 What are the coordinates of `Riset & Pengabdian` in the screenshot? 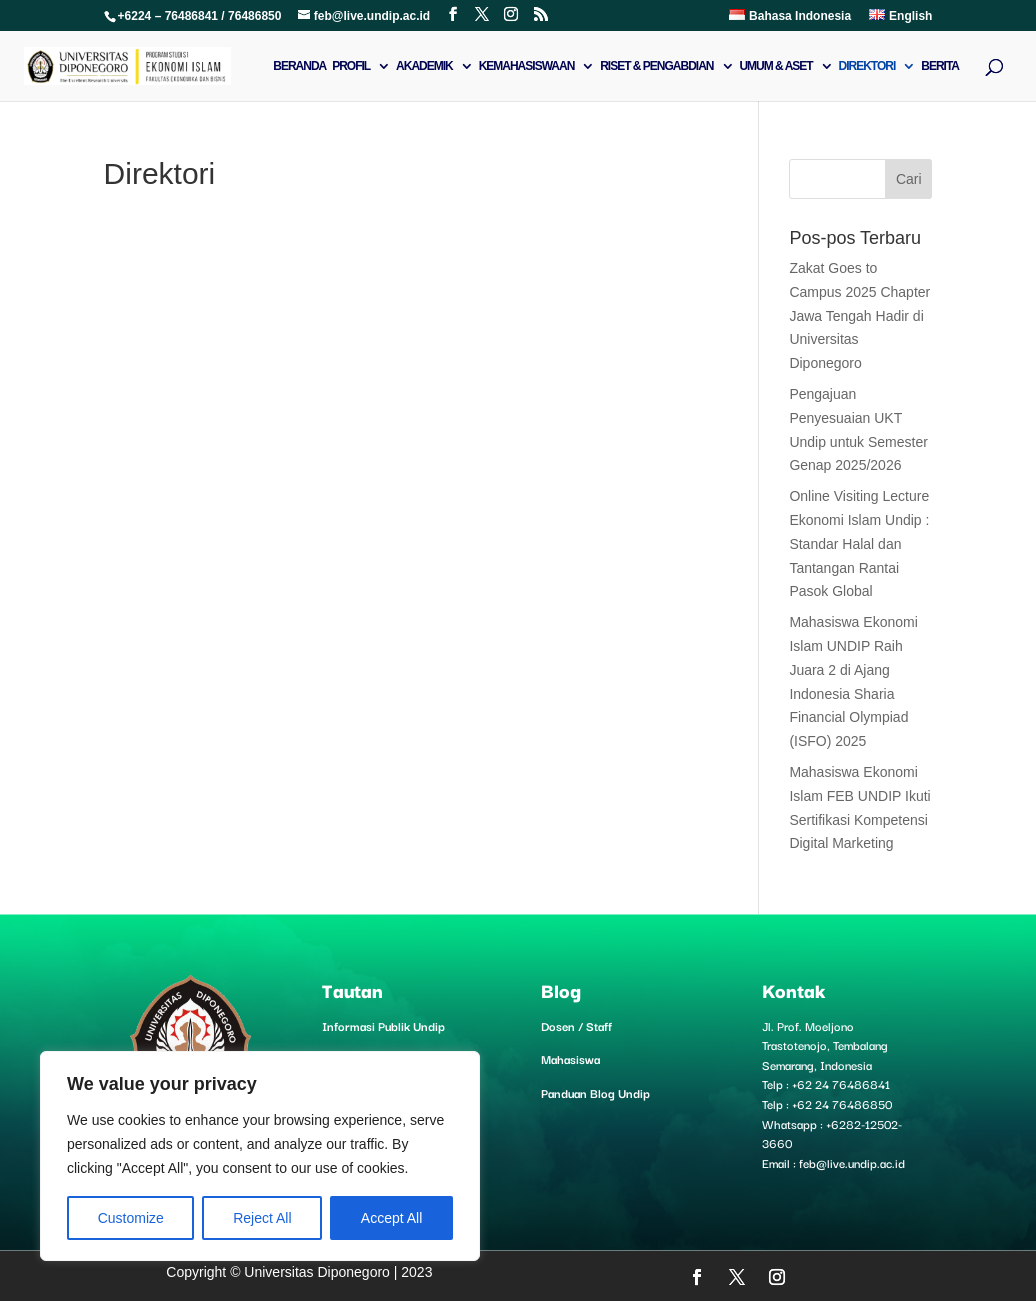 It's located at (656, 66).